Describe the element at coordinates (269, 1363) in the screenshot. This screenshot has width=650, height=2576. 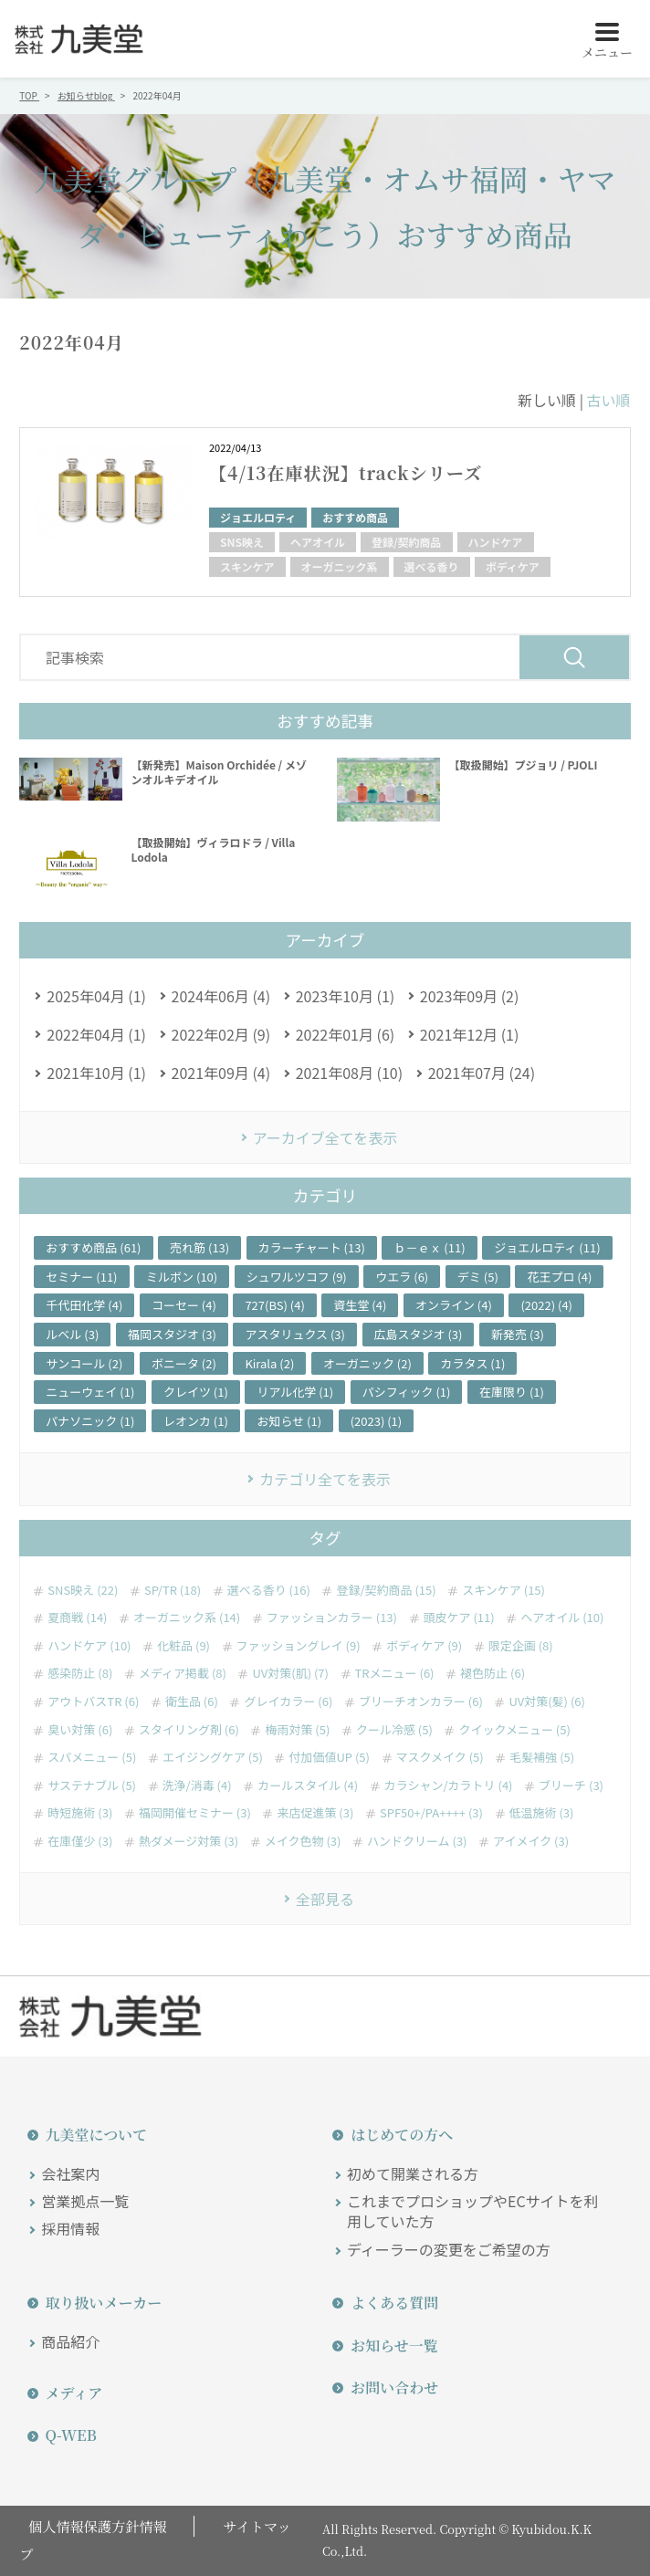
I see `Kirala (2)` at that location.